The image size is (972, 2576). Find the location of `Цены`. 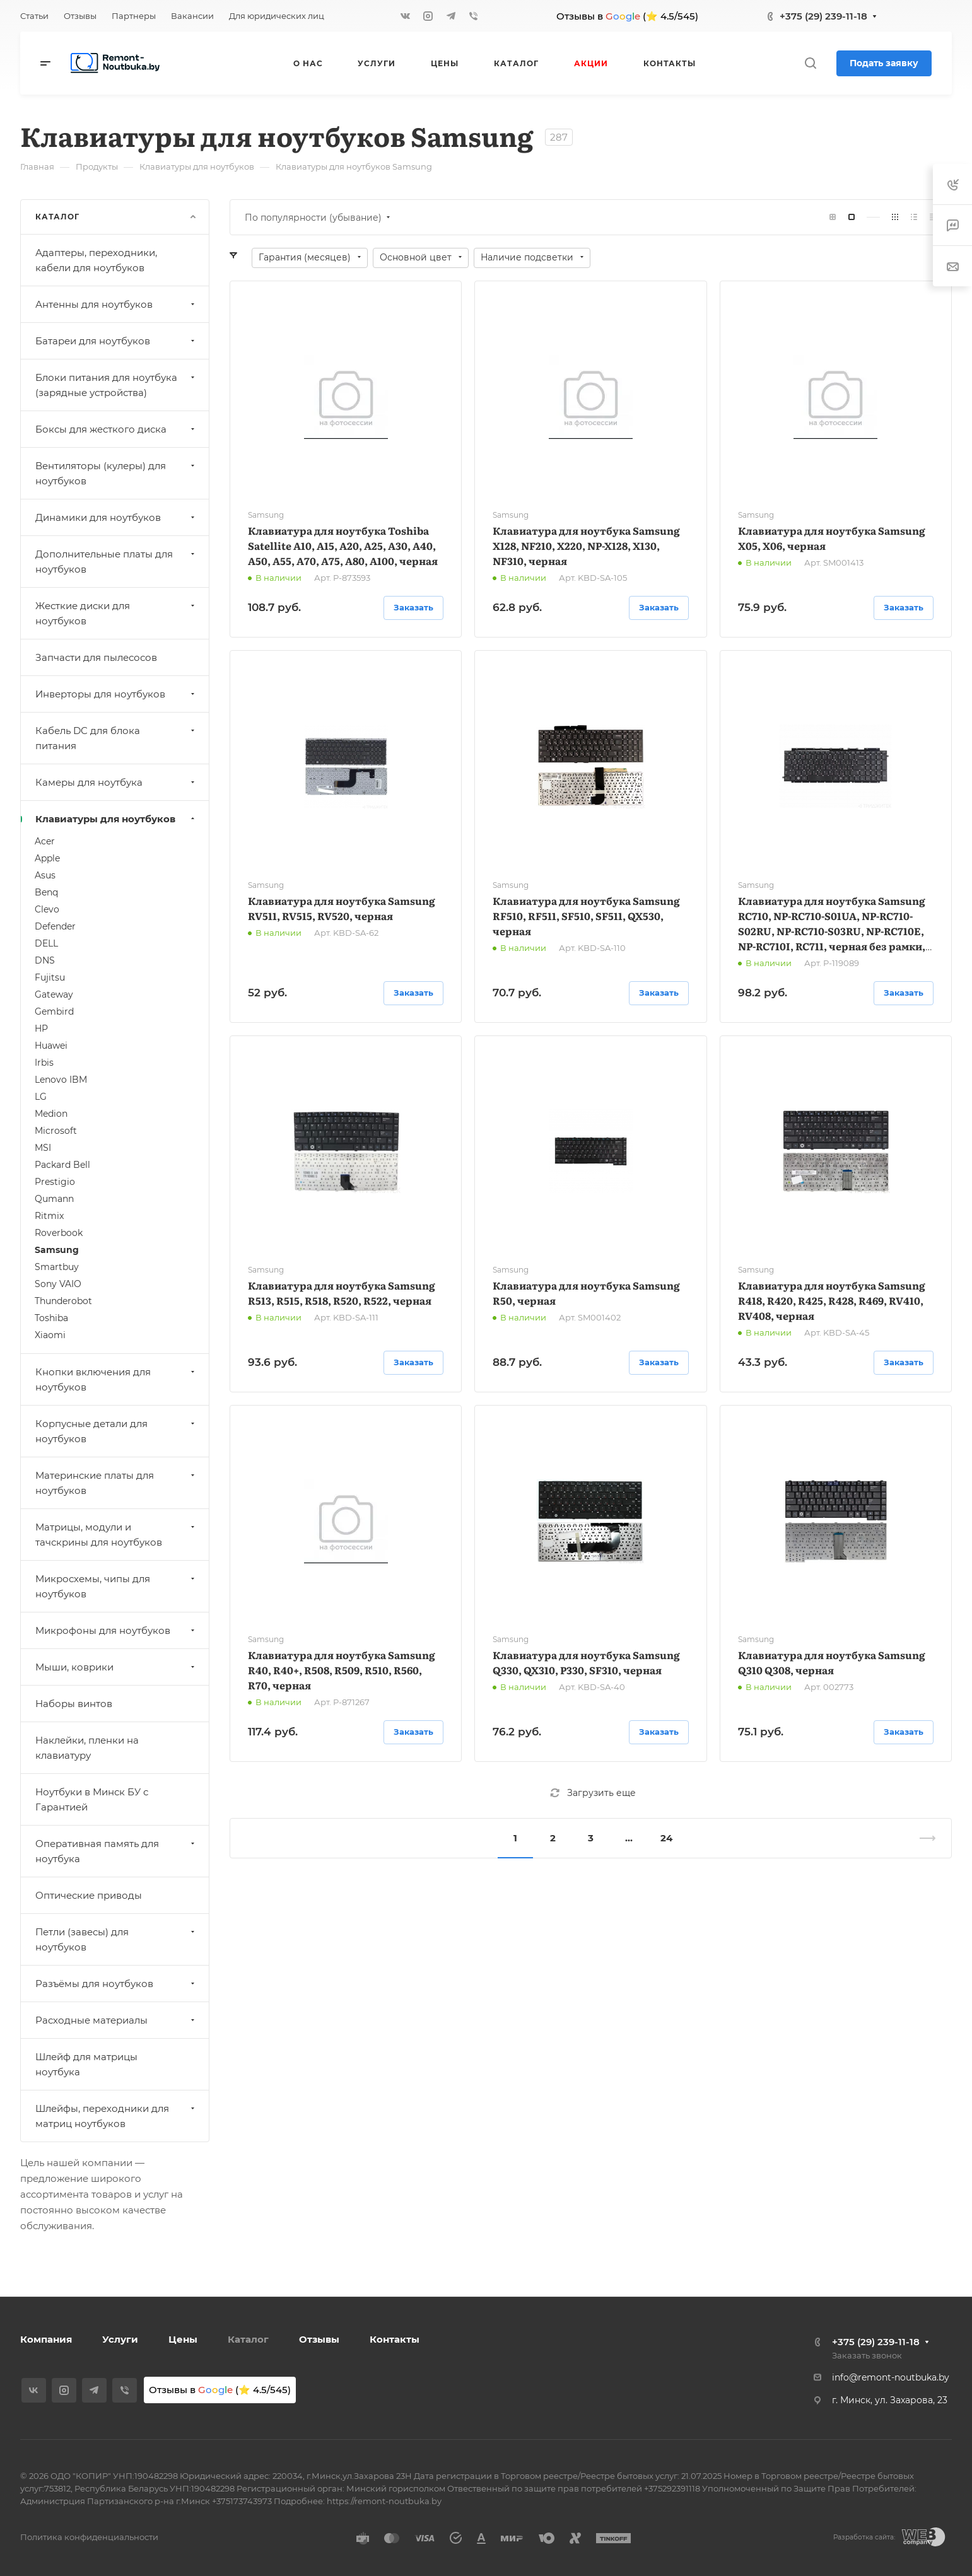

Цены is located at coordinates (182, 2339).